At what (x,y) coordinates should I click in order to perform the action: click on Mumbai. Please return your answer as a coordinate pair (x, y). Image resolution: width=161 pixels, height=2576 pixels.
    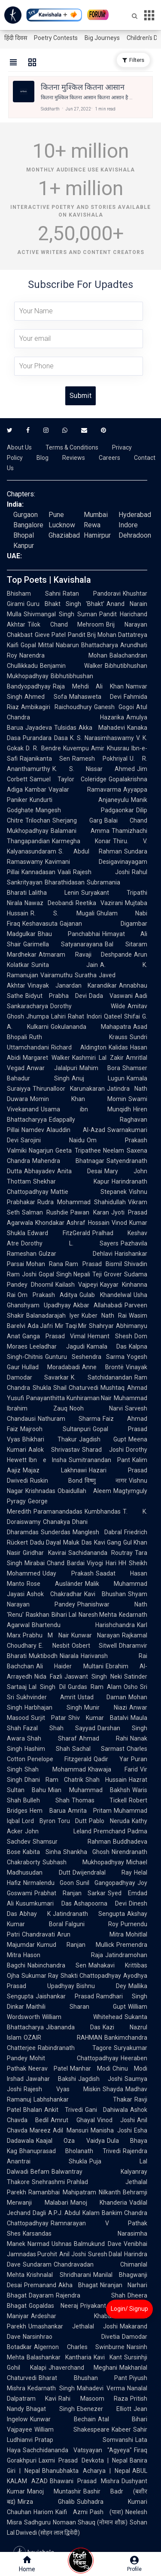
    Looking at the image, I should click on (96, 515).